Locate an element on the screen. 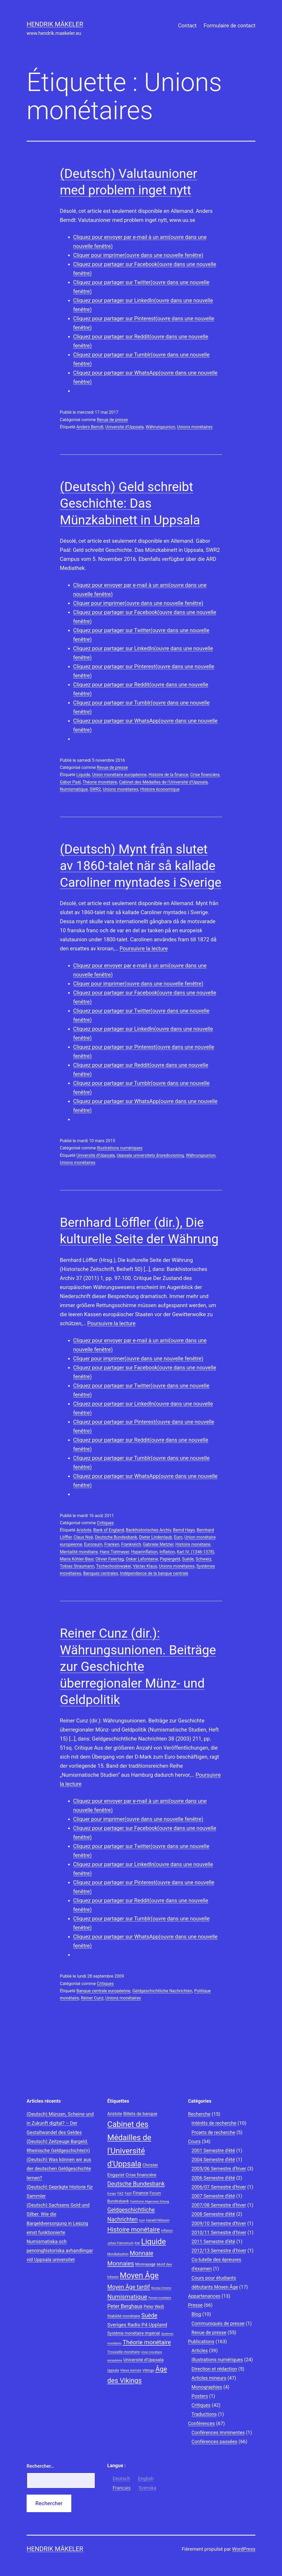 This screenshot has height=2576, width=282. Université d'Uppsala [Université d'Uppsala (12 éléments)] is located at coordinates (143, 2359).